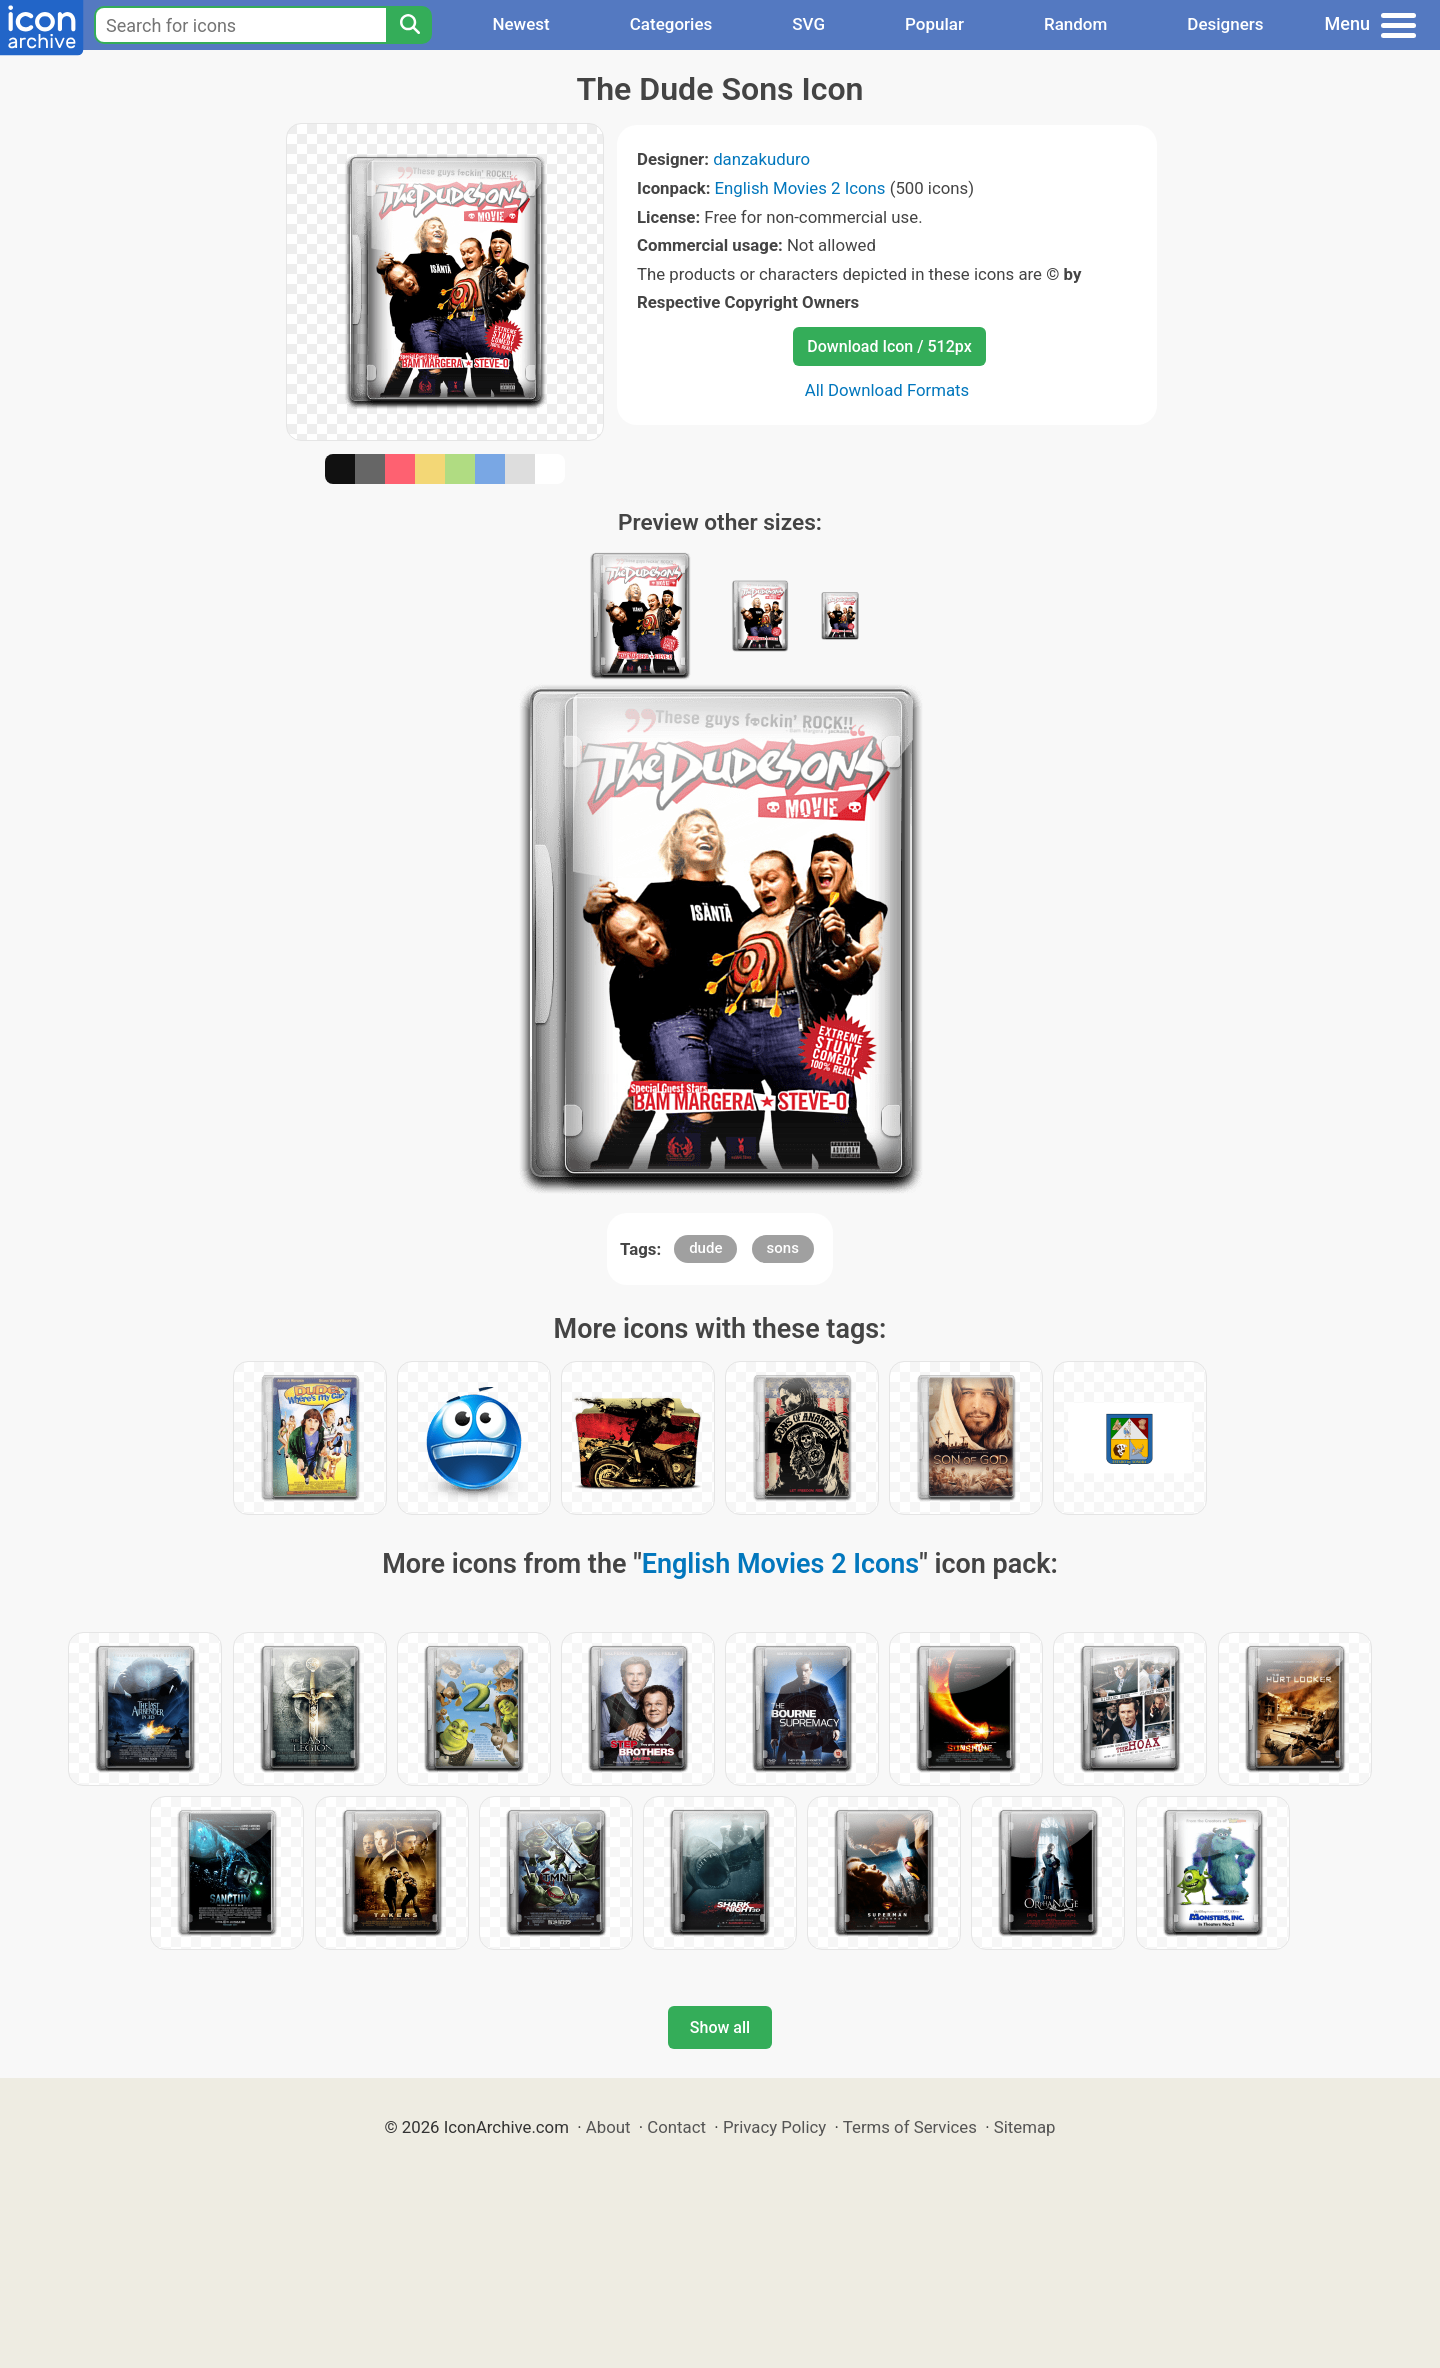 Image resolution: width=1440 pixels, height=2368 pixels. What do you see at coordinates (608, 2127) in the screenshot?
I see `About` at bounding box center [608, 2127].